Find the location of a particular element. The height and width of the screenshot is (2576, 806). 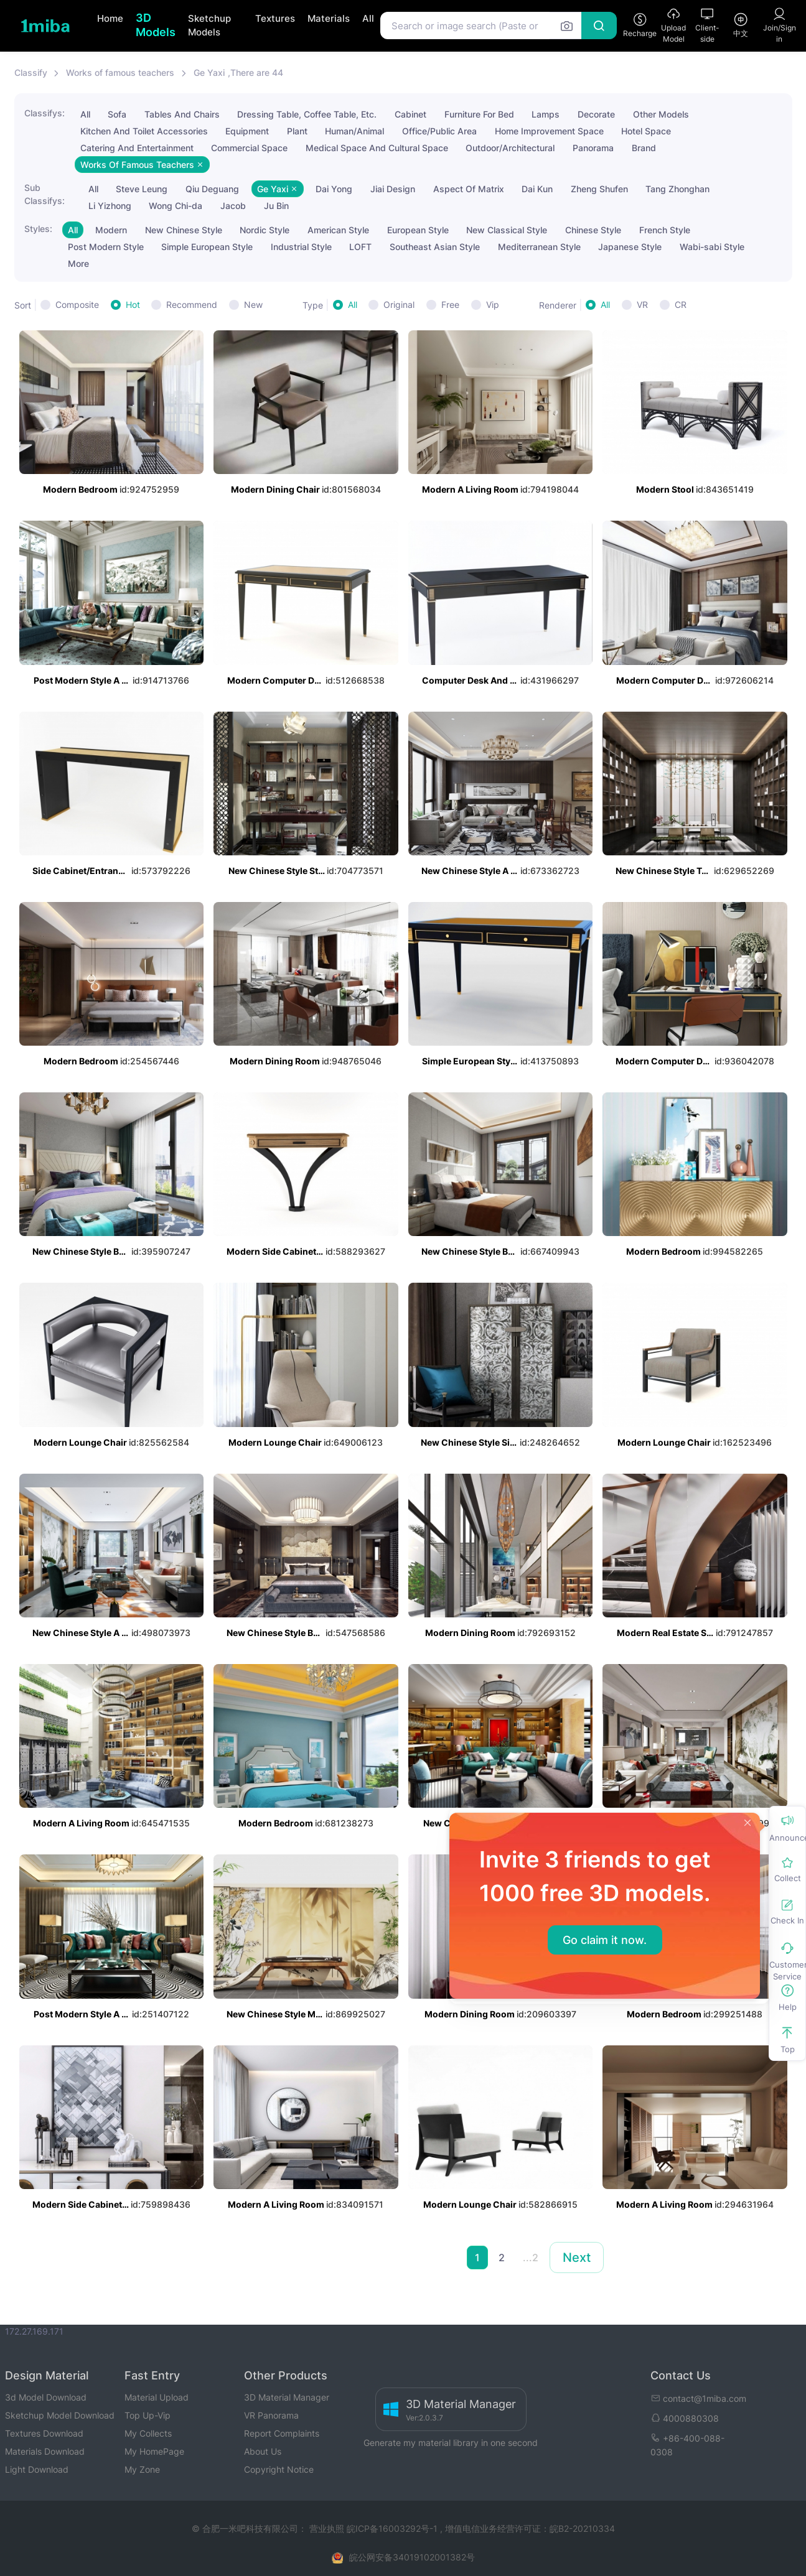

...2 is located at coordinates (530, 2257).